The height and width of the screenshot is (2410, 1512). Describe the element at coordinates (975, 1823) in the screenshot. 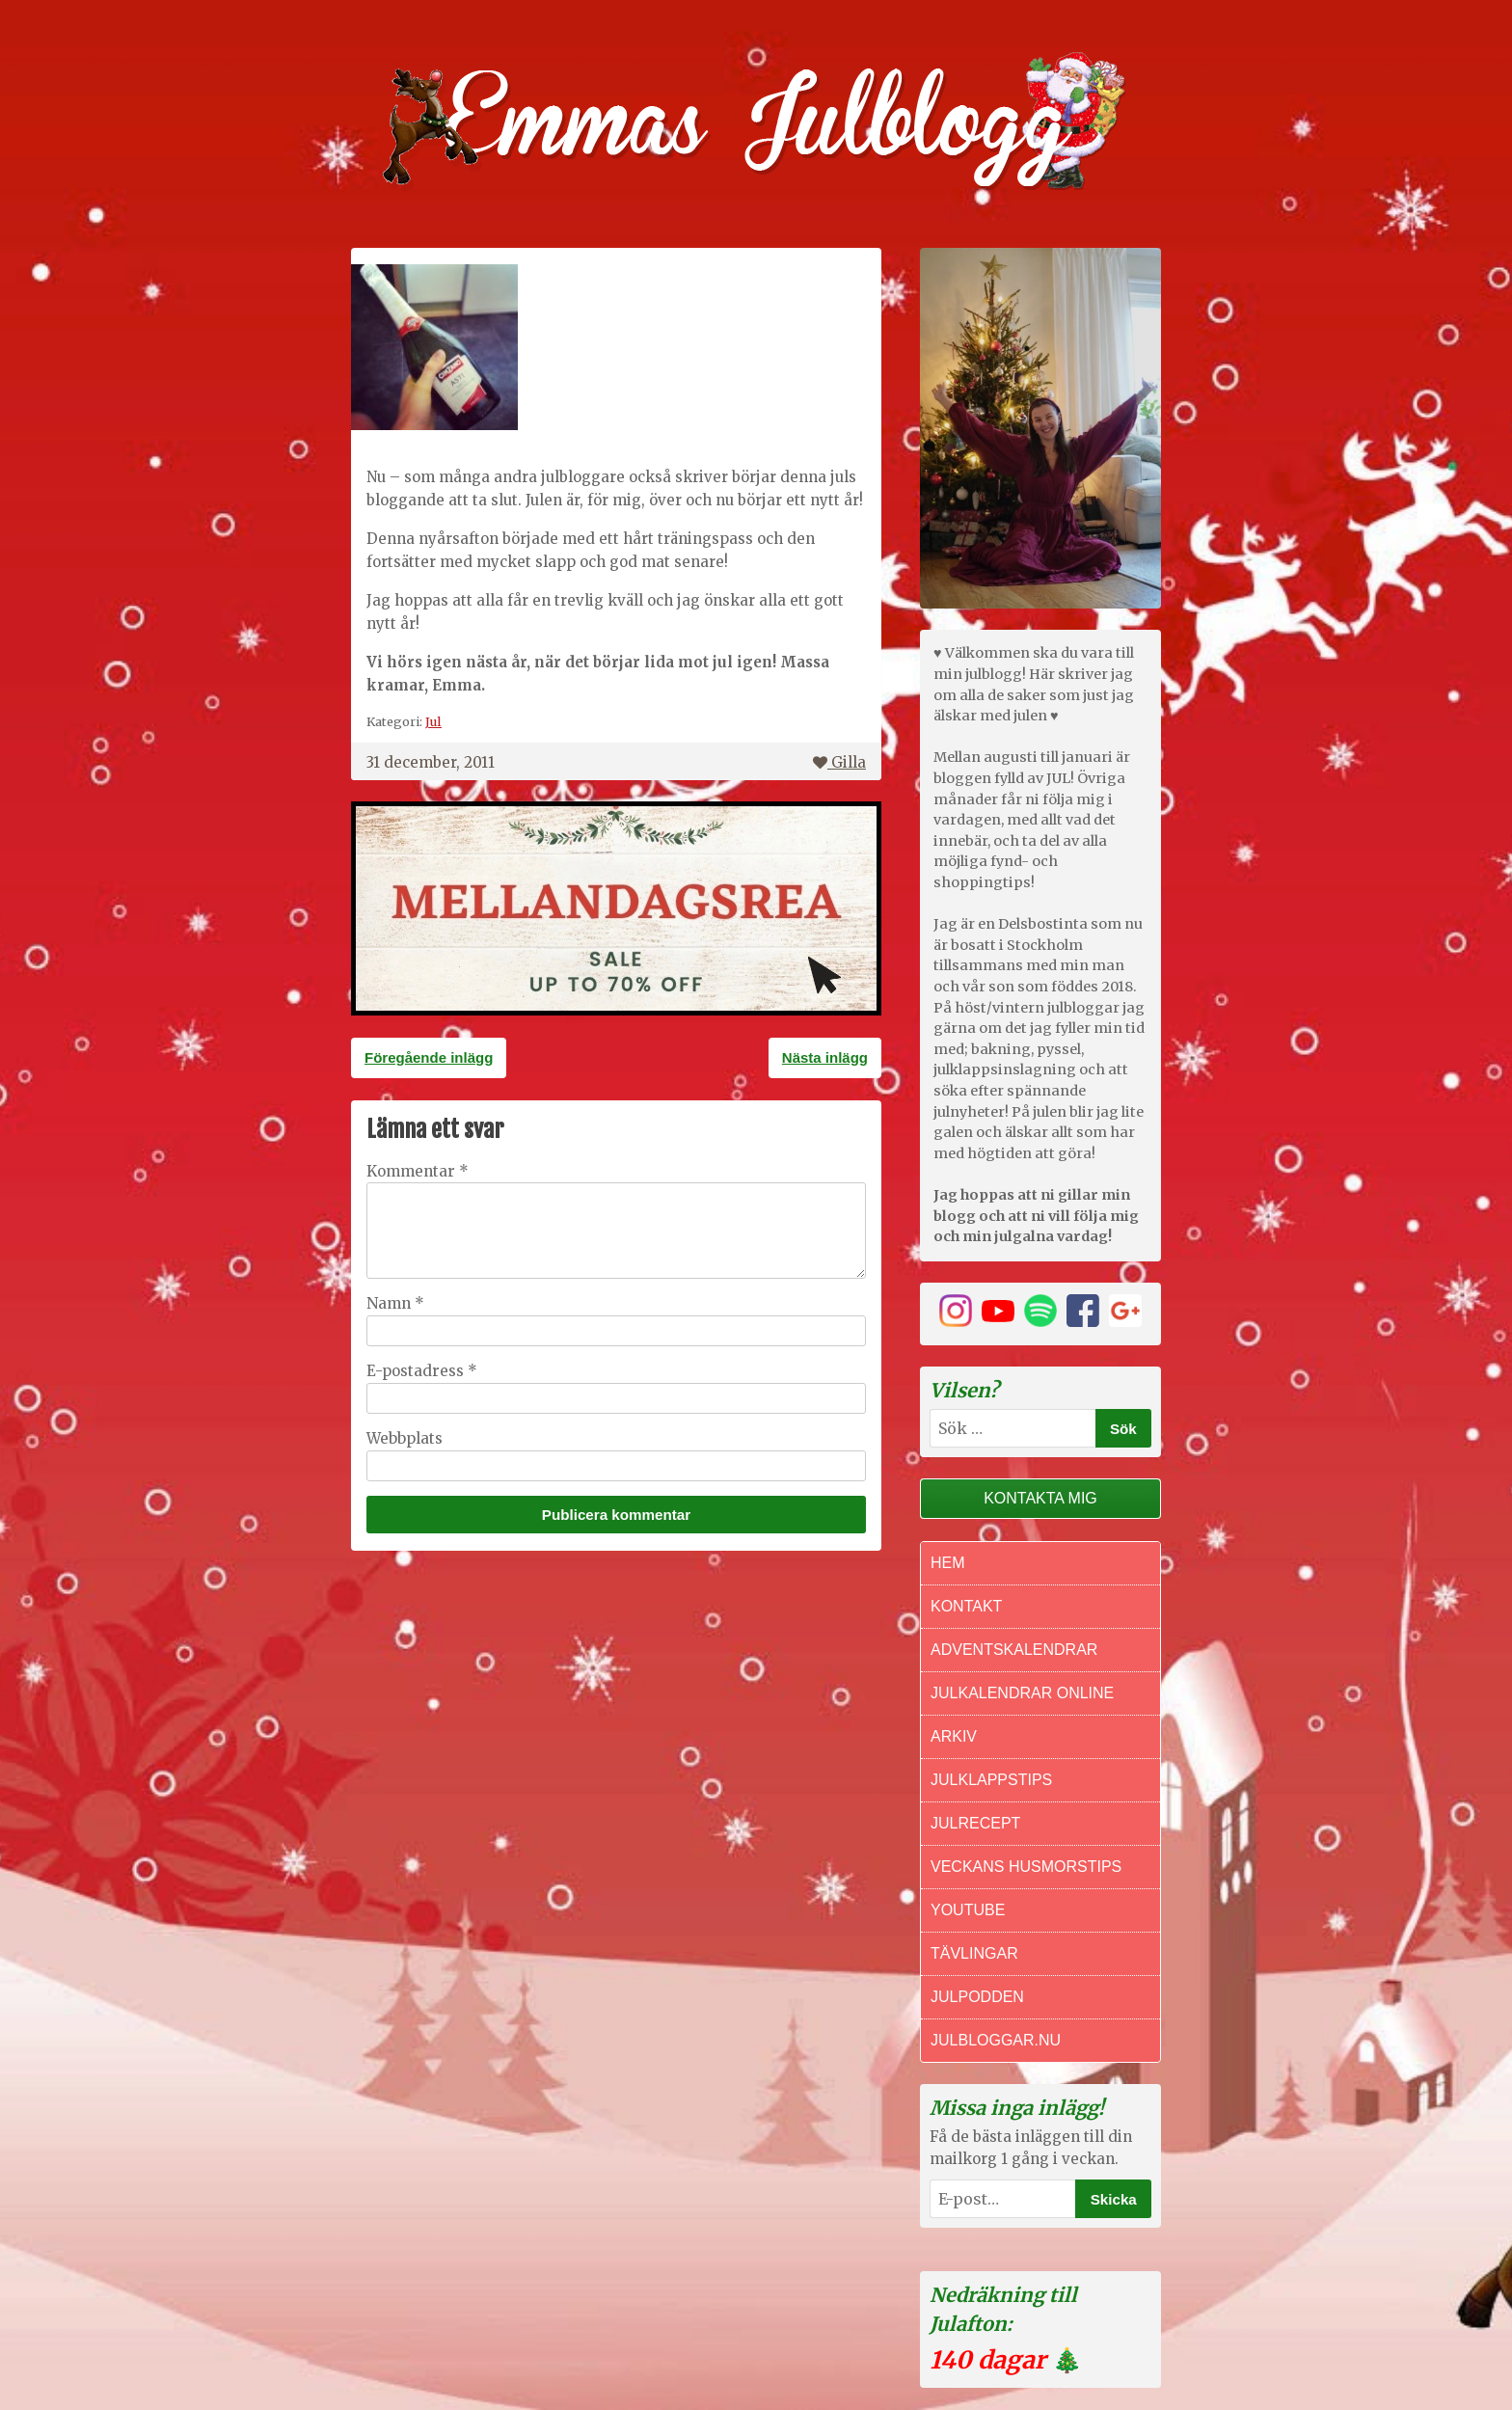

I see `Julrecept` at that location.